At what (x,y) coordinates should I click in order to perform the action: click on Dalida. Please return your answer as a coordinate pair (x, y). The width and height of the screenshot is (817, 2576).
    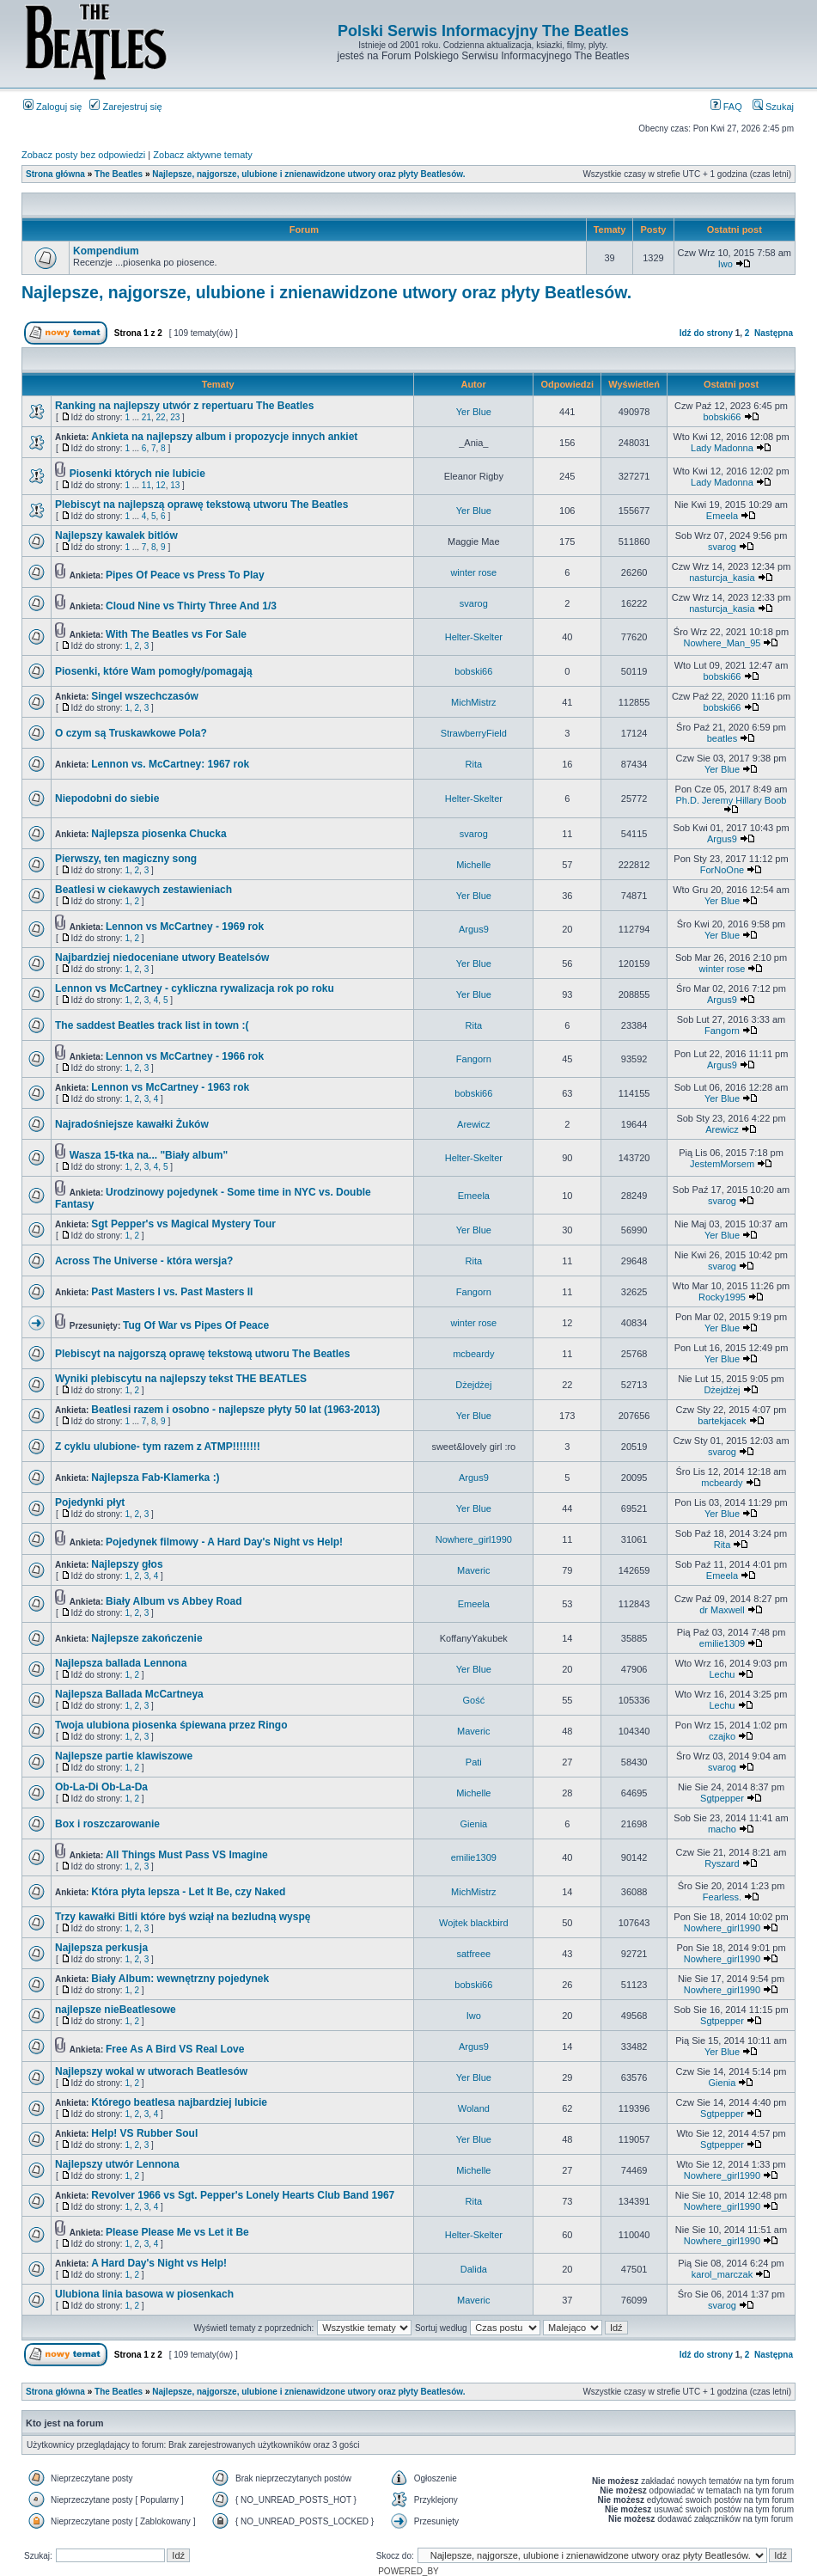
    Looking at the image, I should click on (473, 2269).